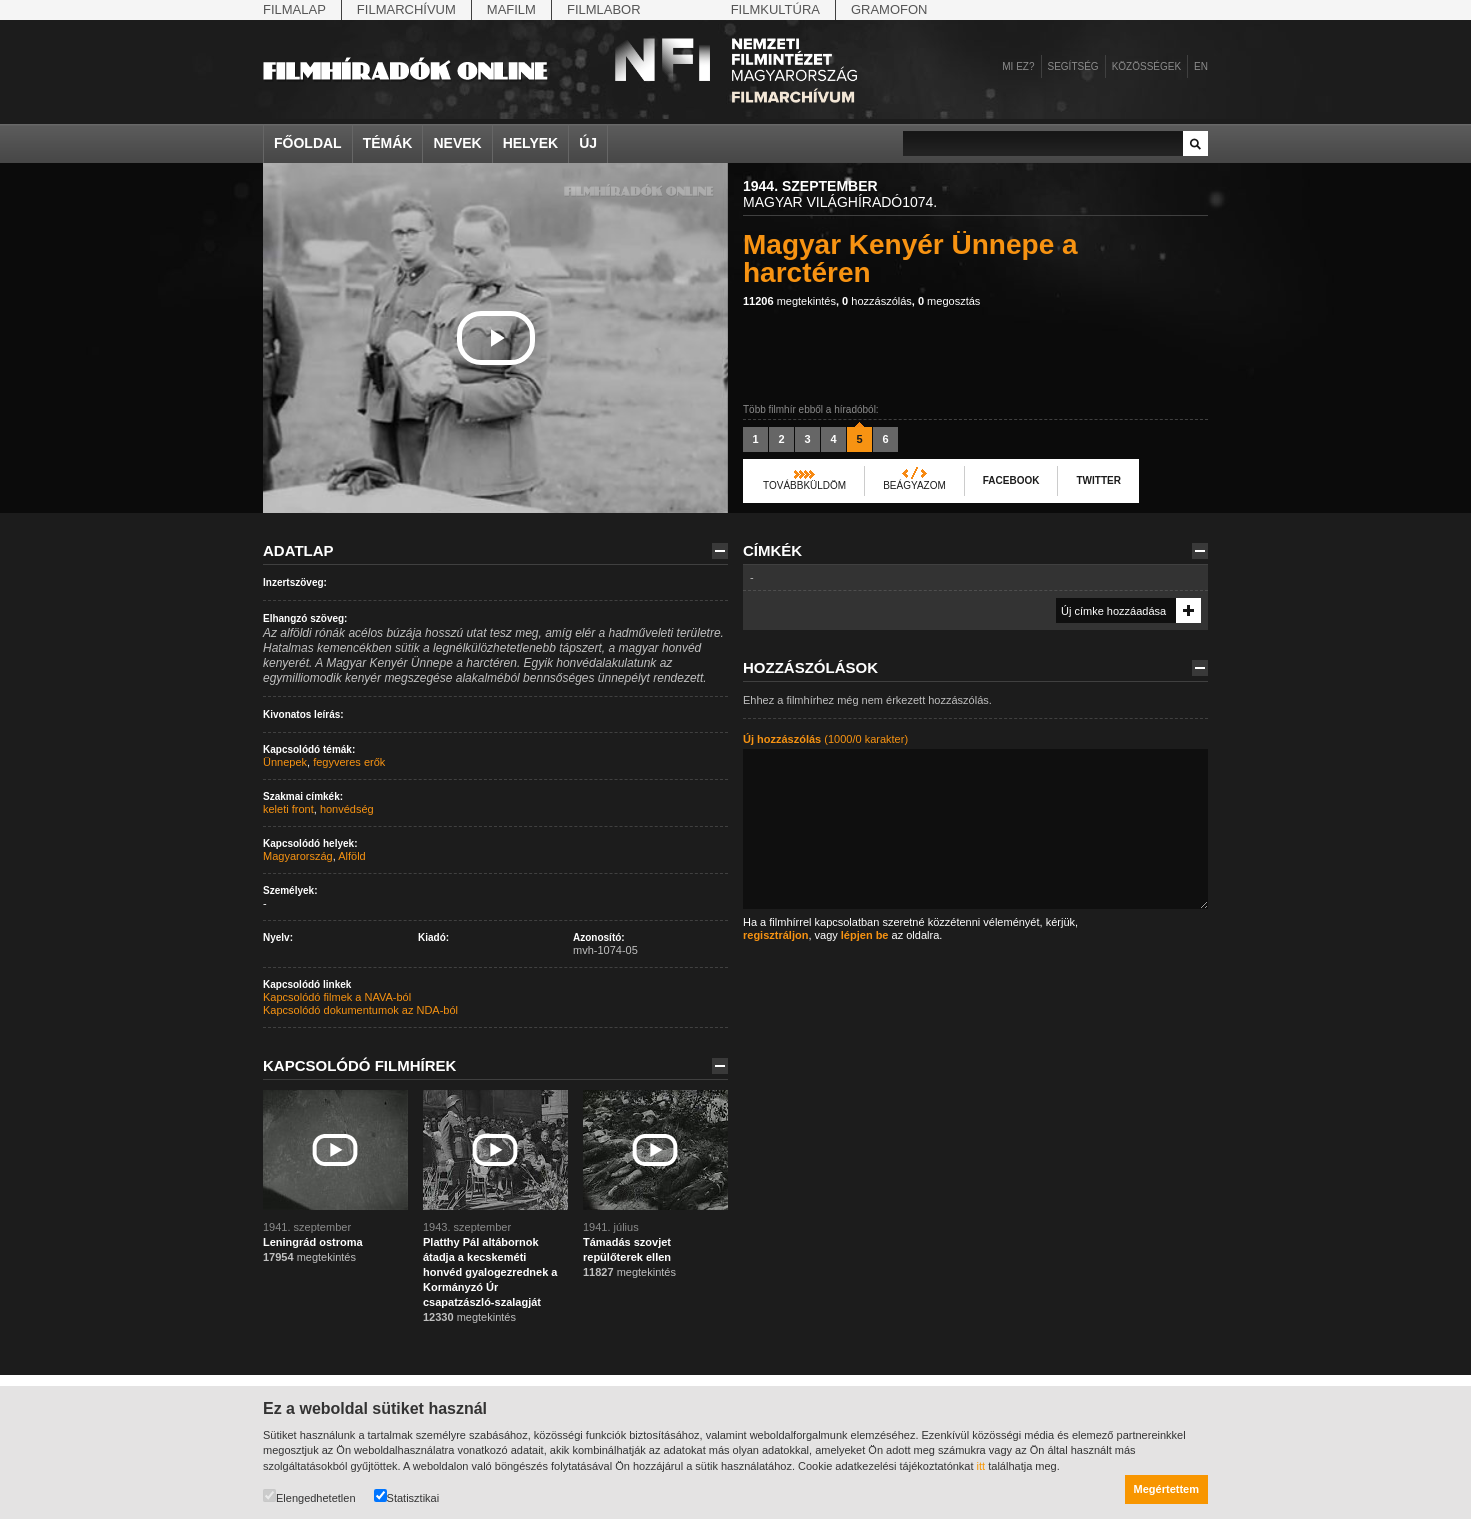  Describe the element at coordinates (531, 143) in the screenshot. I see `Helyek` at that location.